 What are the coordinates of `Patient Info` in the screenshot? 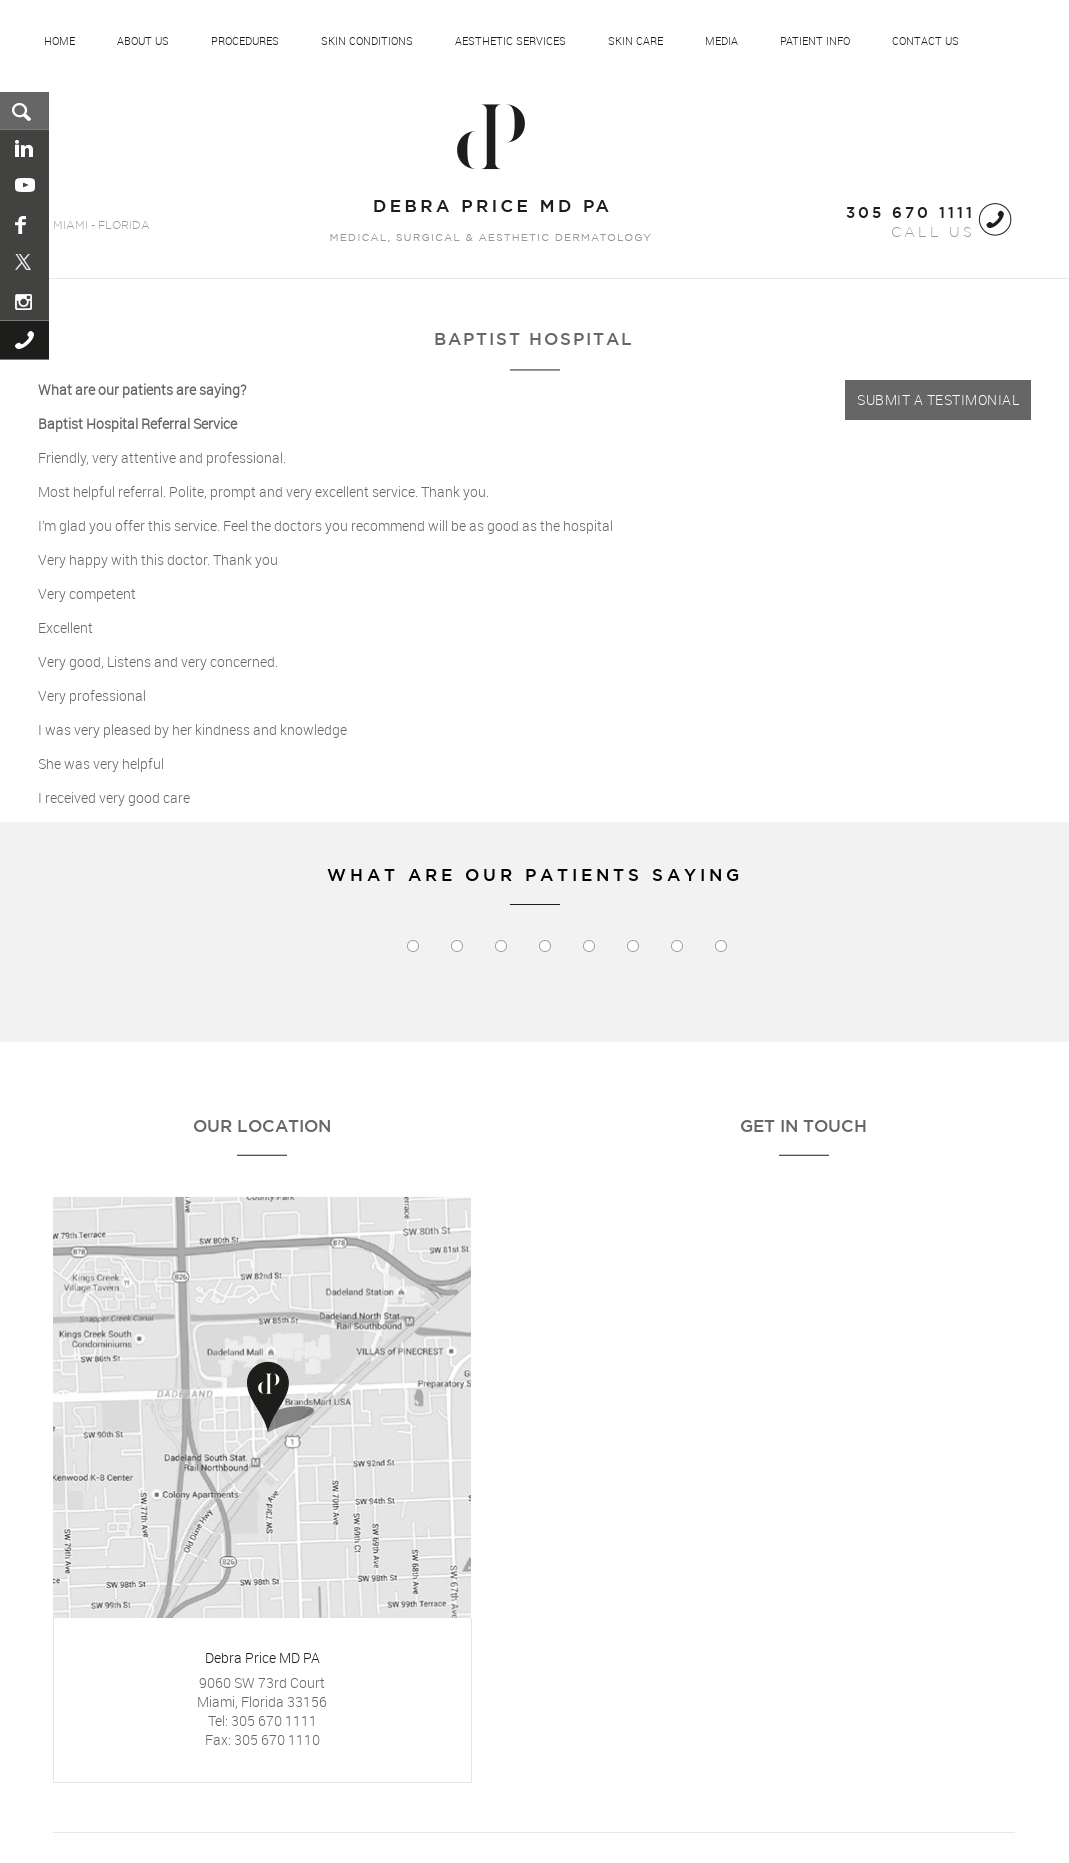 It's located at (815, 41).